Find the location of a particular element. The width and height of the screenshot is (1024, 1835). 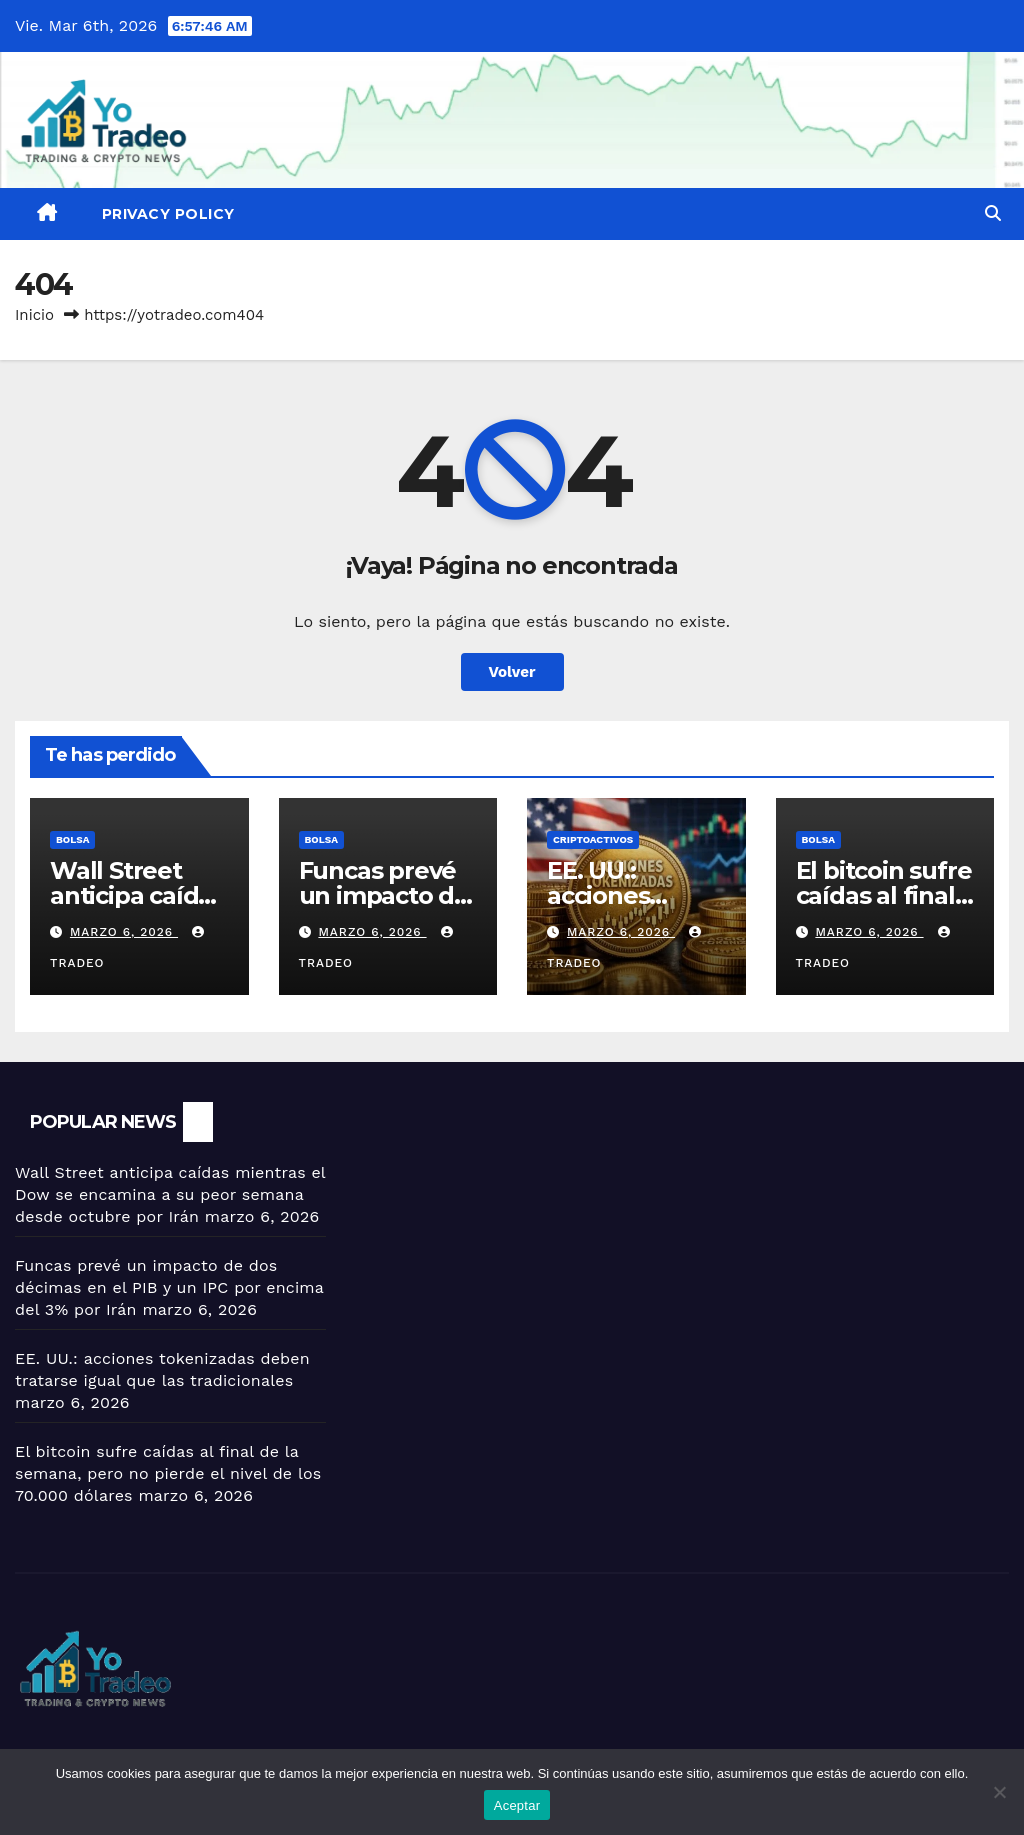

[button] is located at coordinates (993, 213).